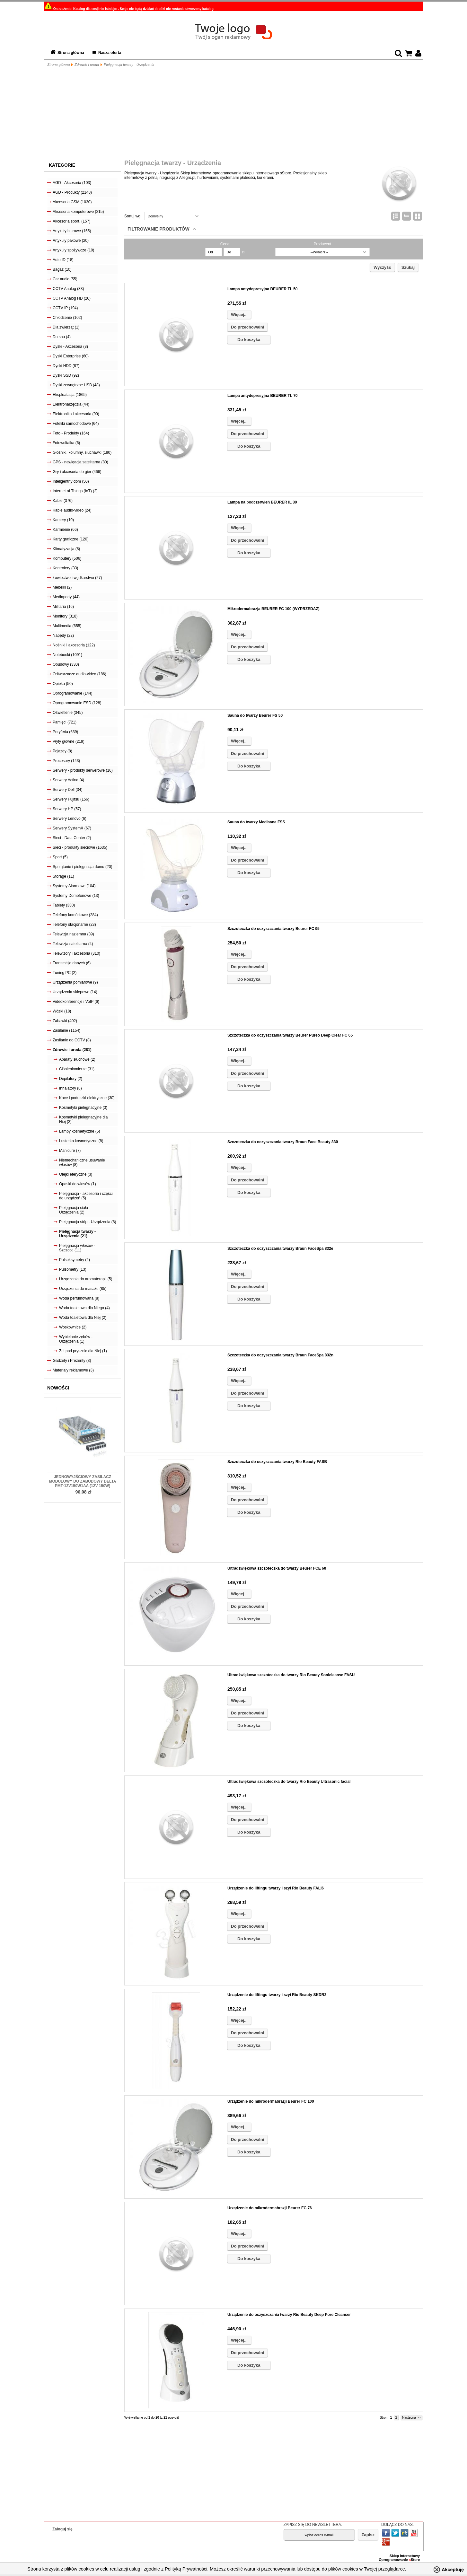 This screenshot has width=467, height=2576. What do you see at coordinates (62, 1011) in the screenshot?
I see `Wózki (18)` at bounding box center [62, 1011].